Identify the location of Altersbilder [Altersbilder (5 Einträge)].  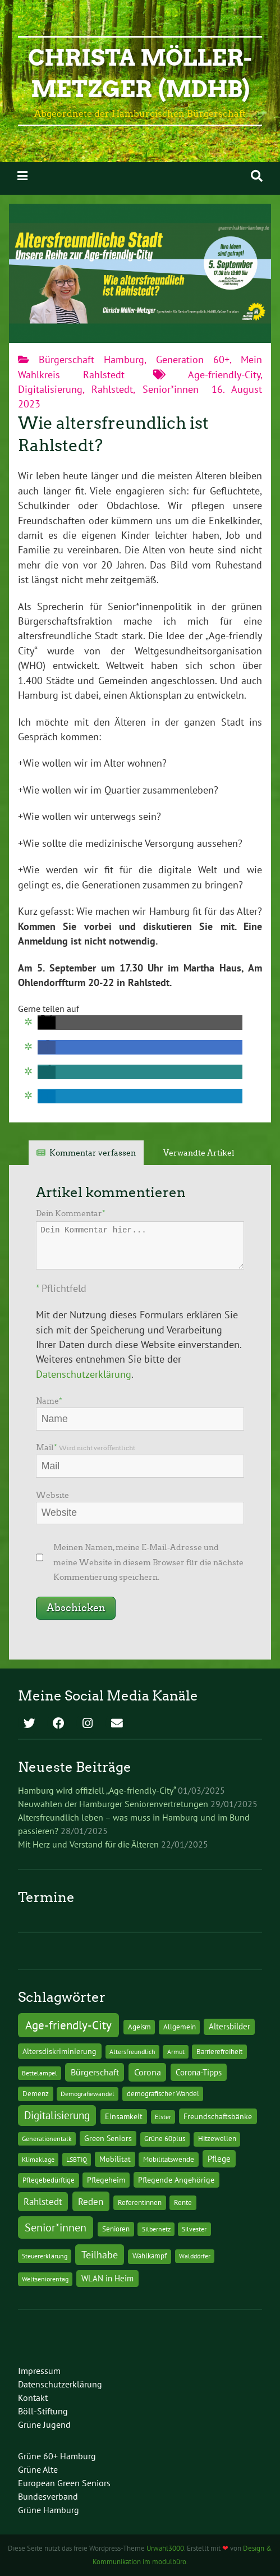
(229, 2026).